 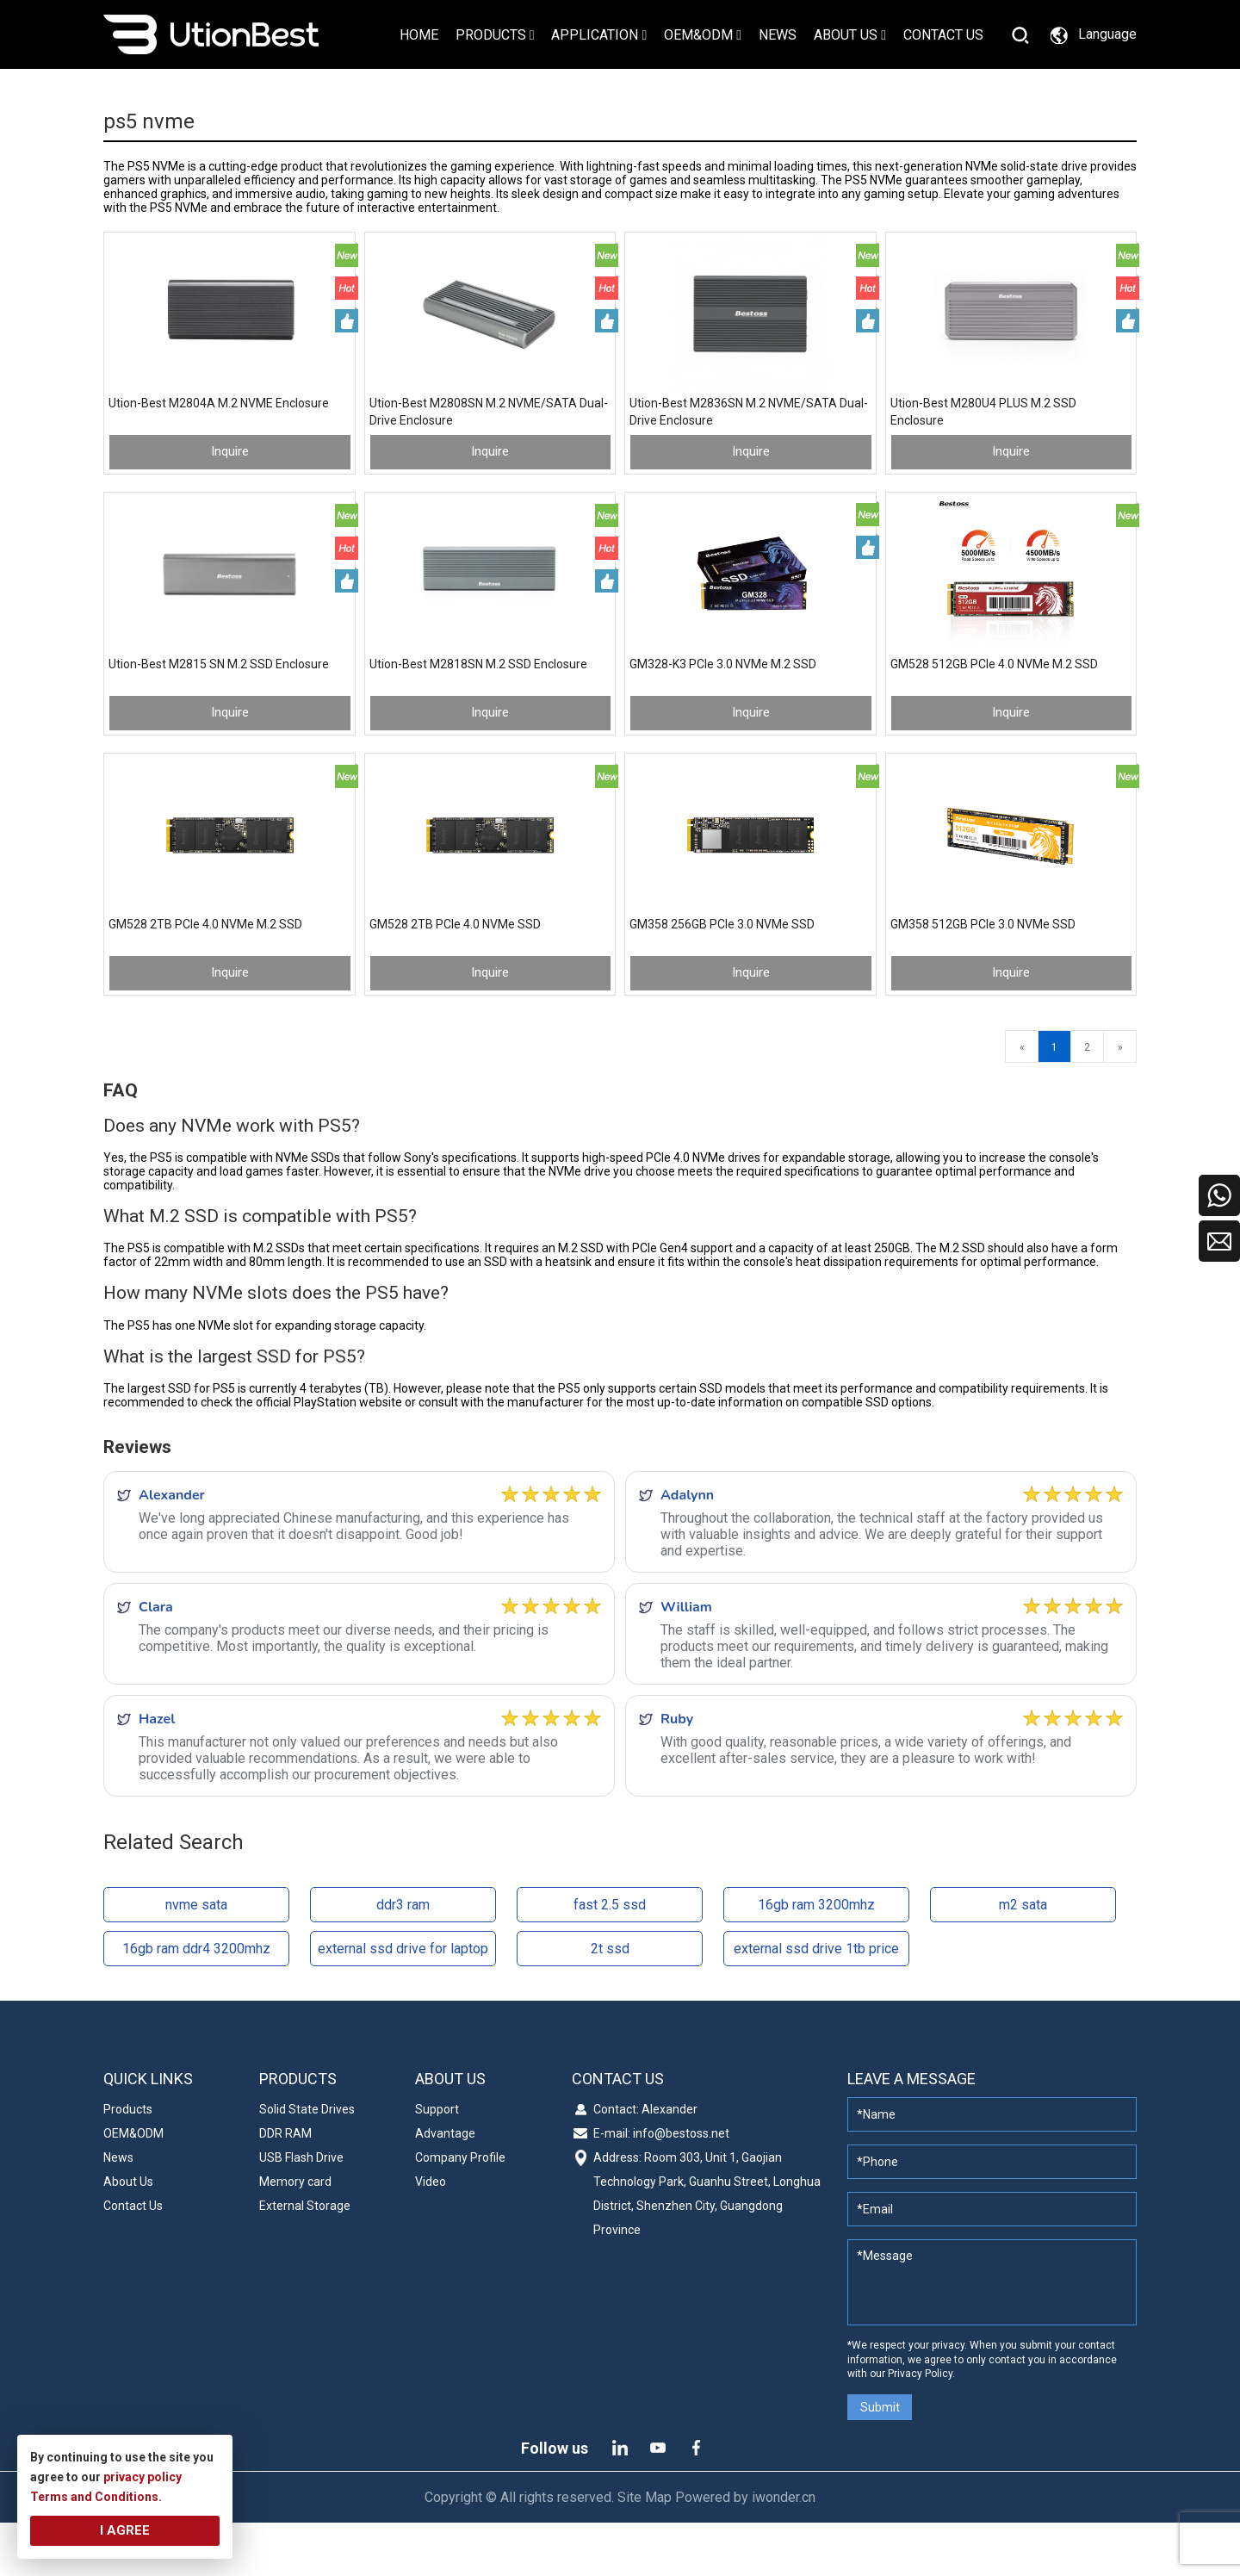 What do you see at coordinates (118, 2211) in the screenshot?
I see `News` at bounding box center [118, 2211].